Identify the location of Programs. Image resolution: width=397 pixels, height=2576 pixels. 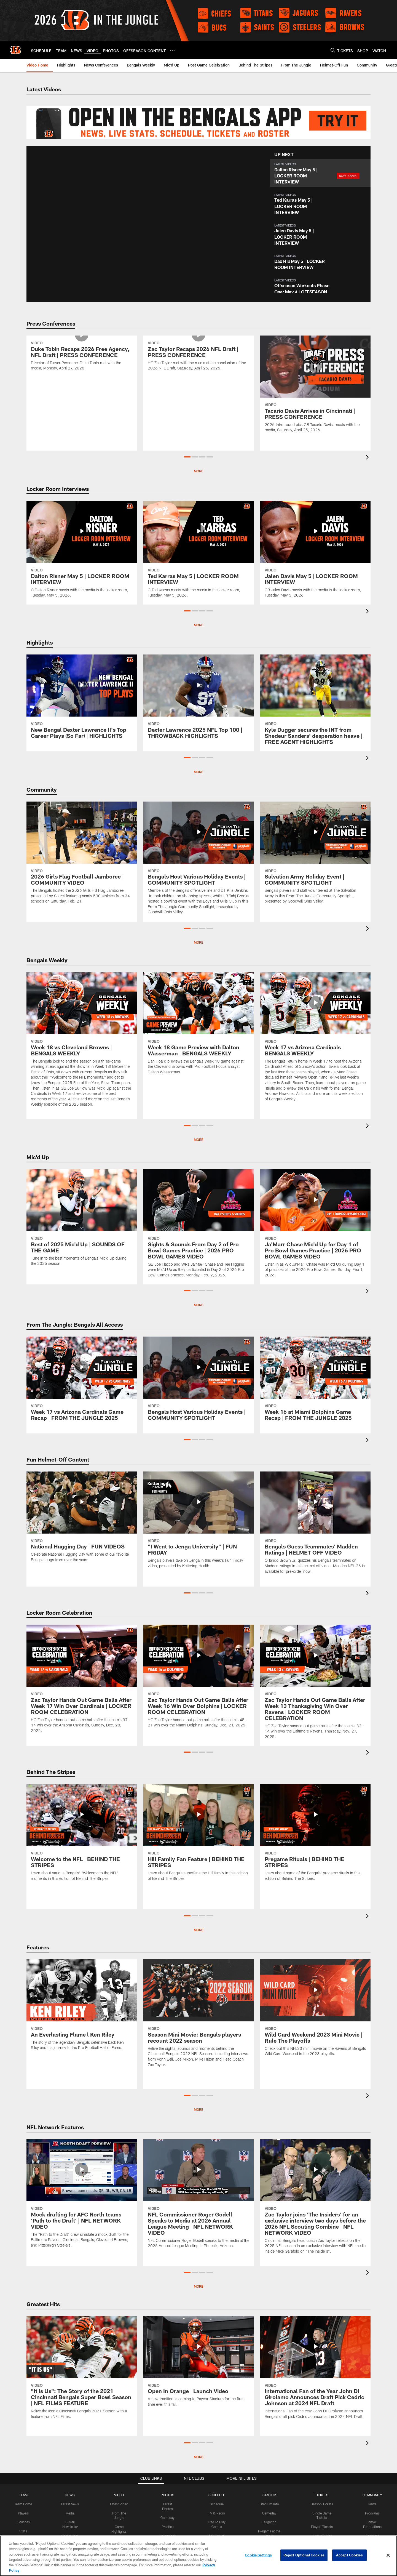
(372, 2513).